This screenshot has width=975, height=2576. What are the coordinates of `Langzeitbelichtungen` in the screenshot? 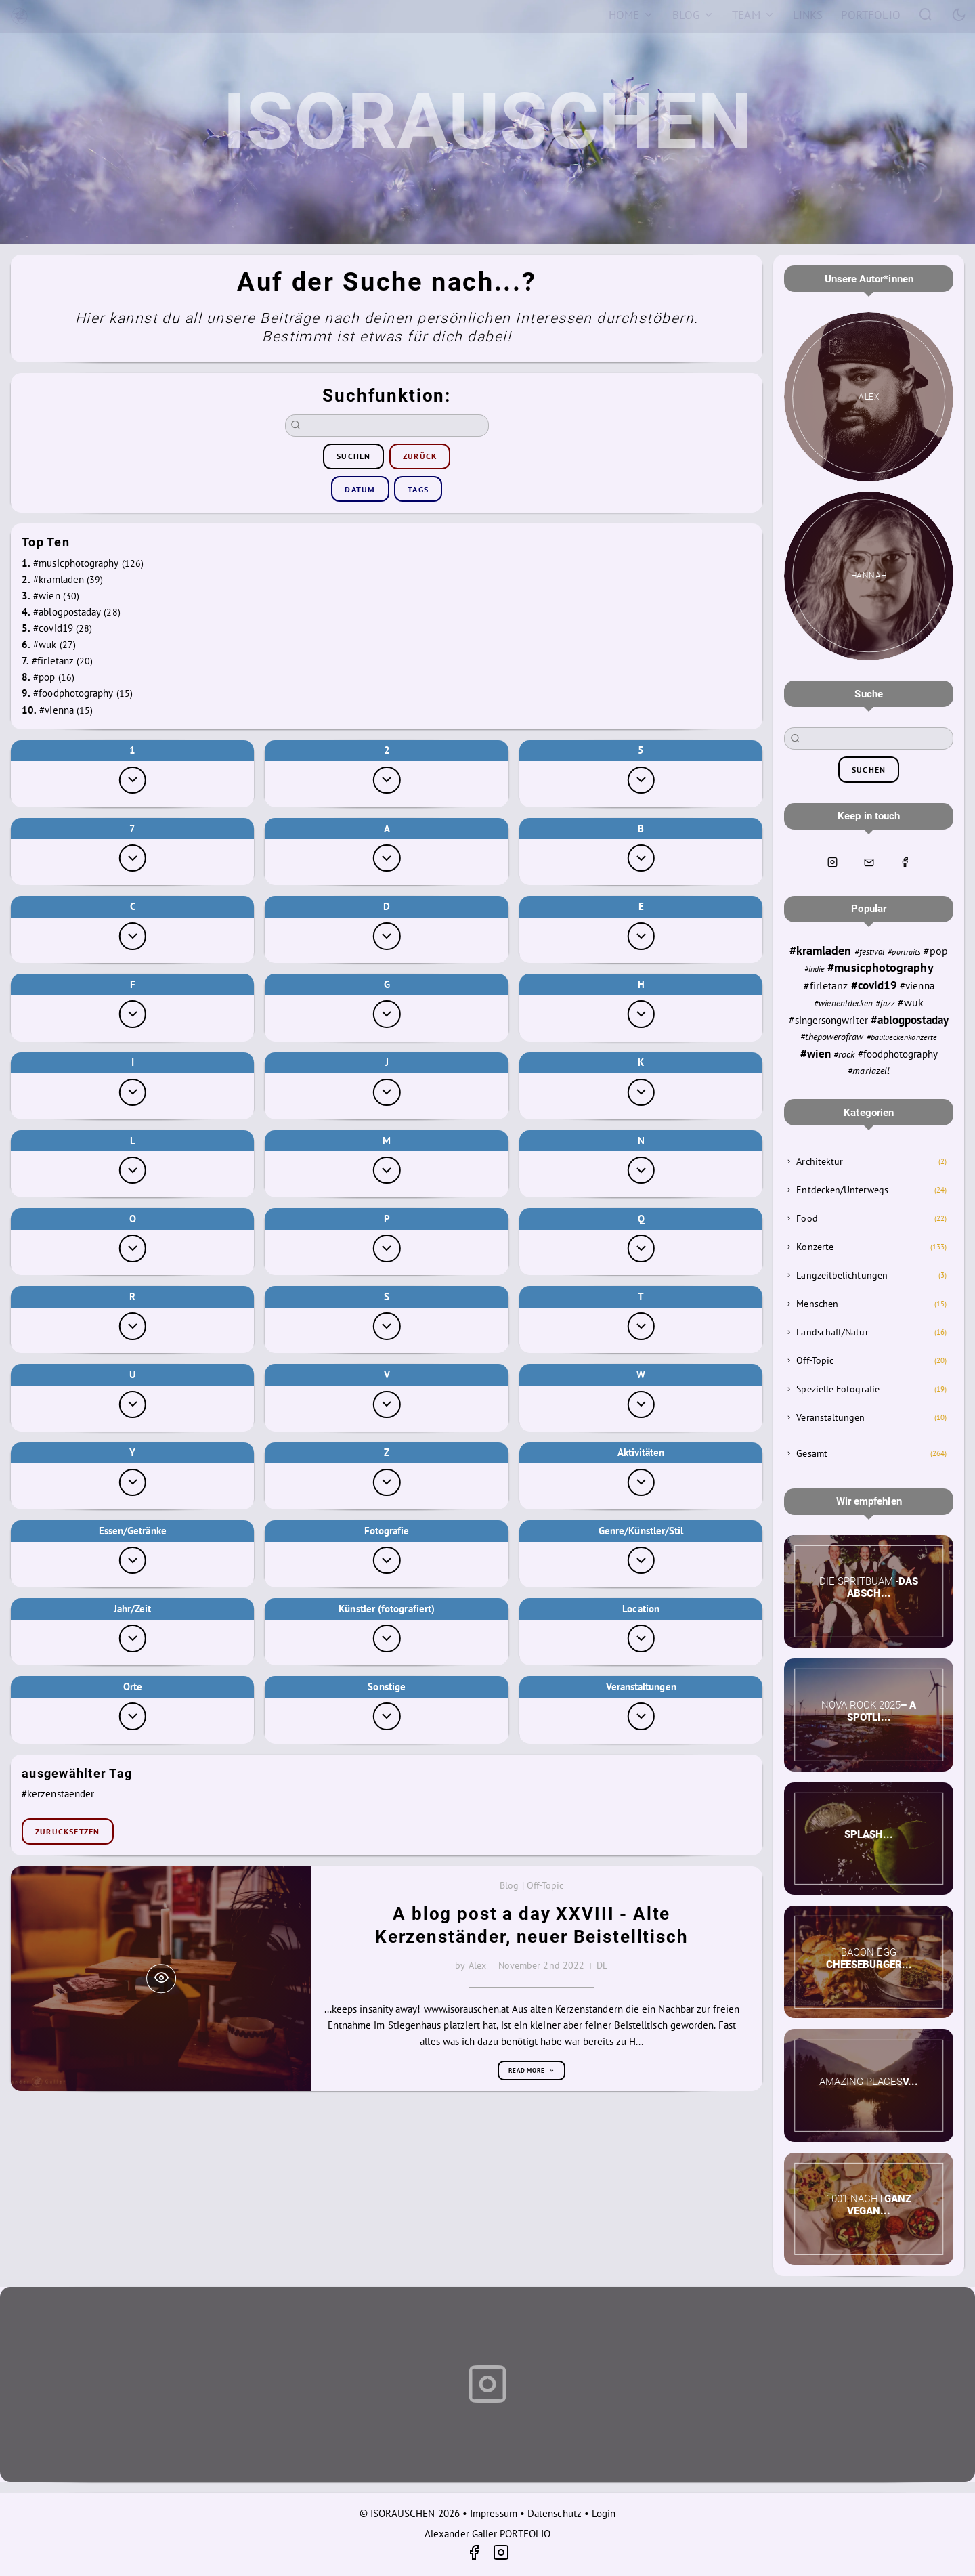 It's located at (842, 1275).